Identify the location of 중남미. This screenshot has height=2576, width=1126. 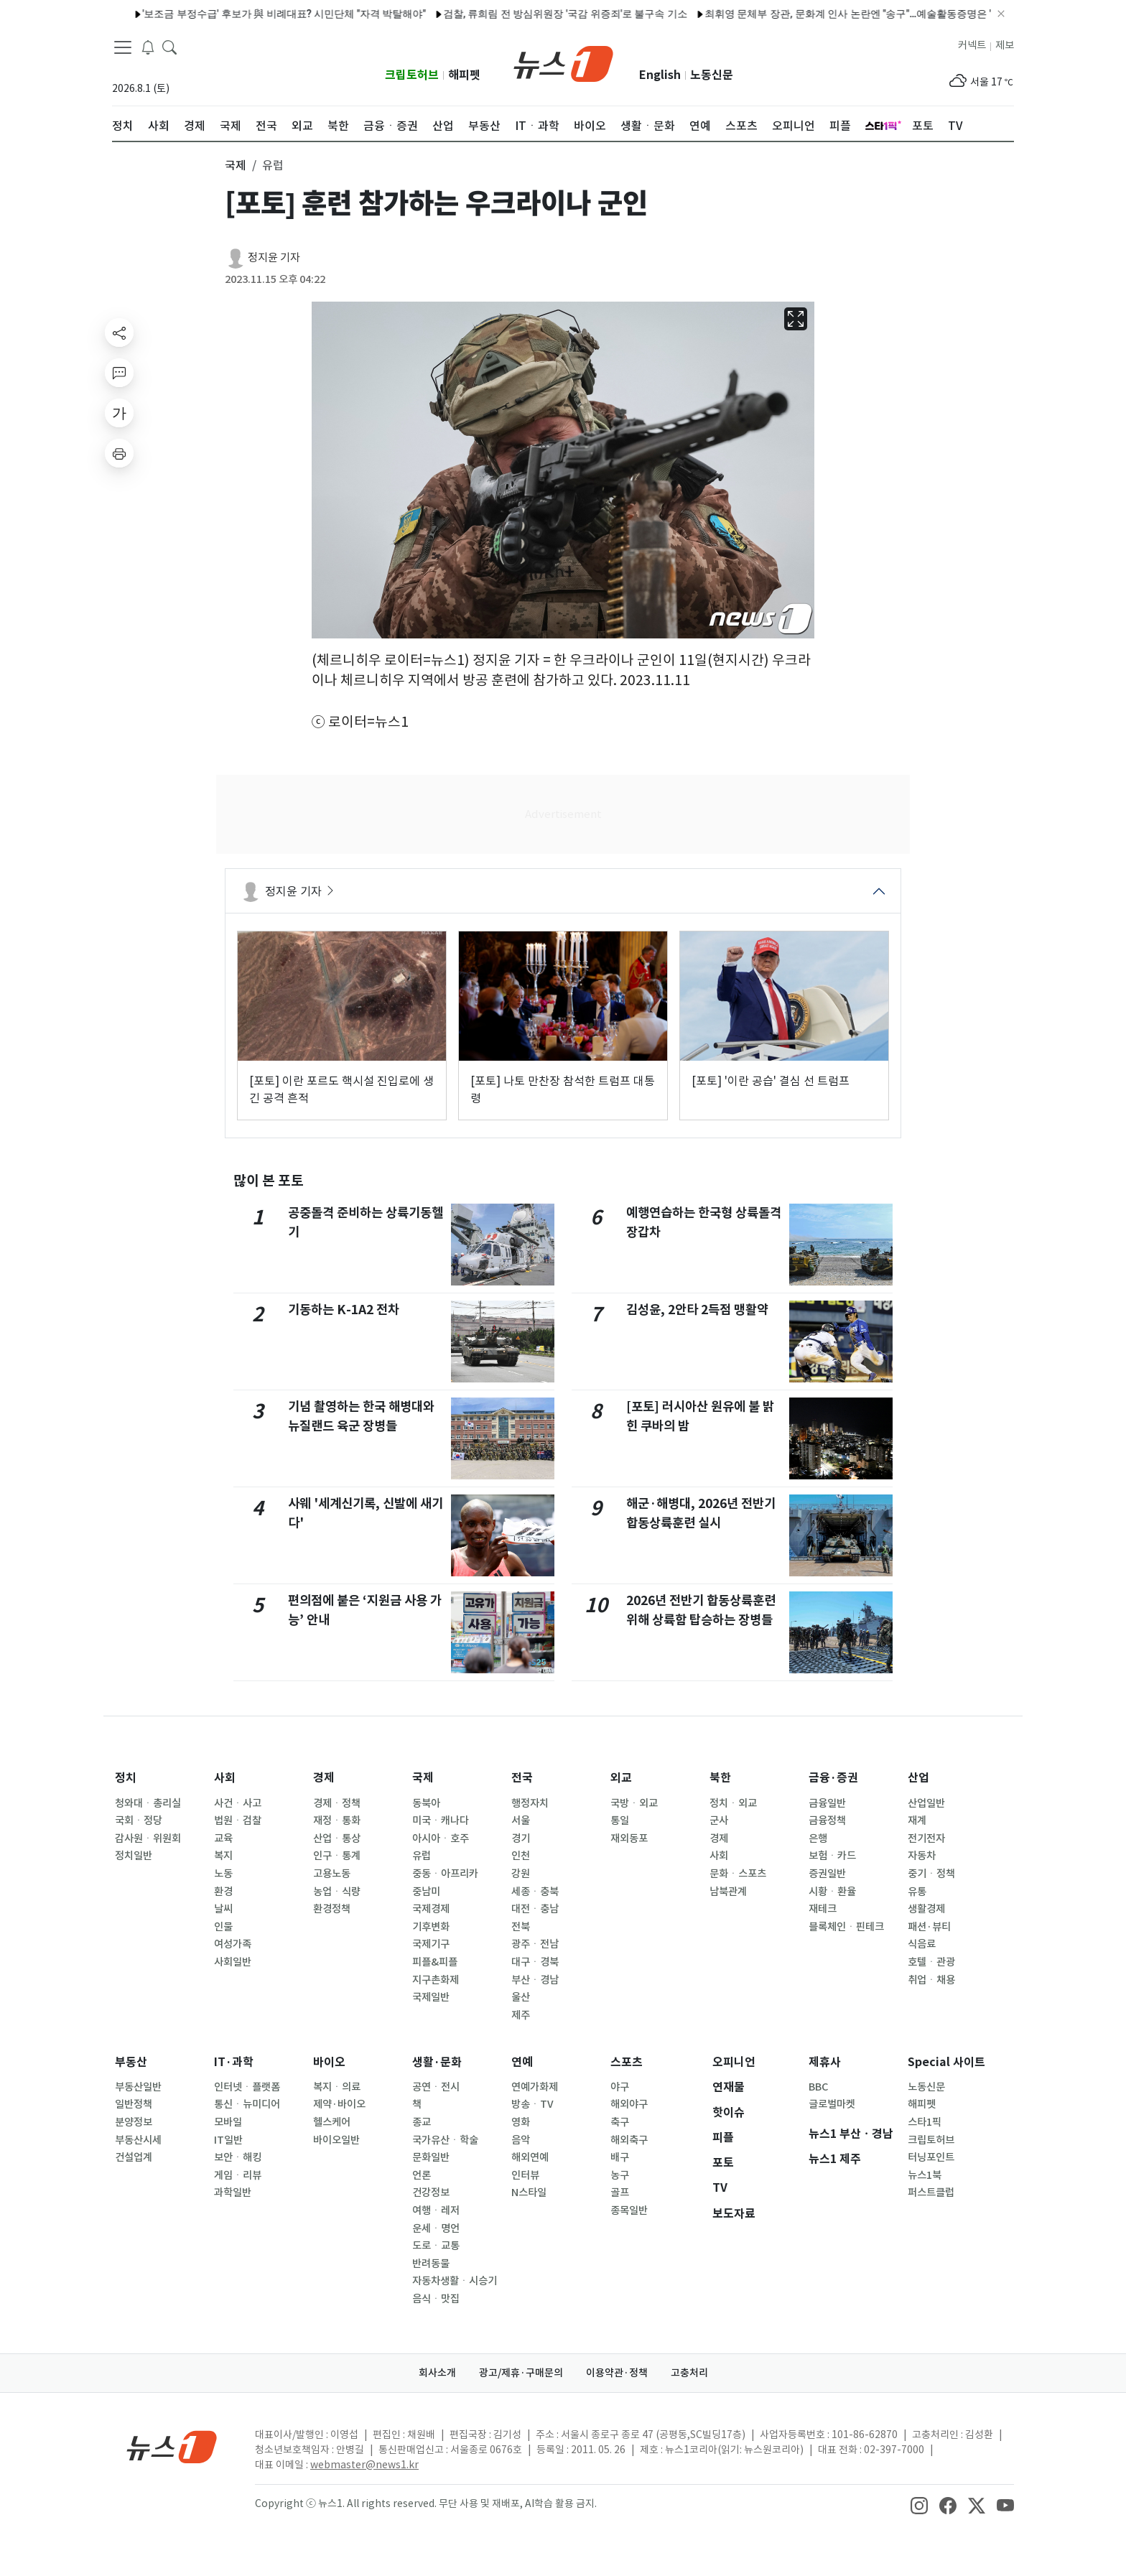
(426, 1891).